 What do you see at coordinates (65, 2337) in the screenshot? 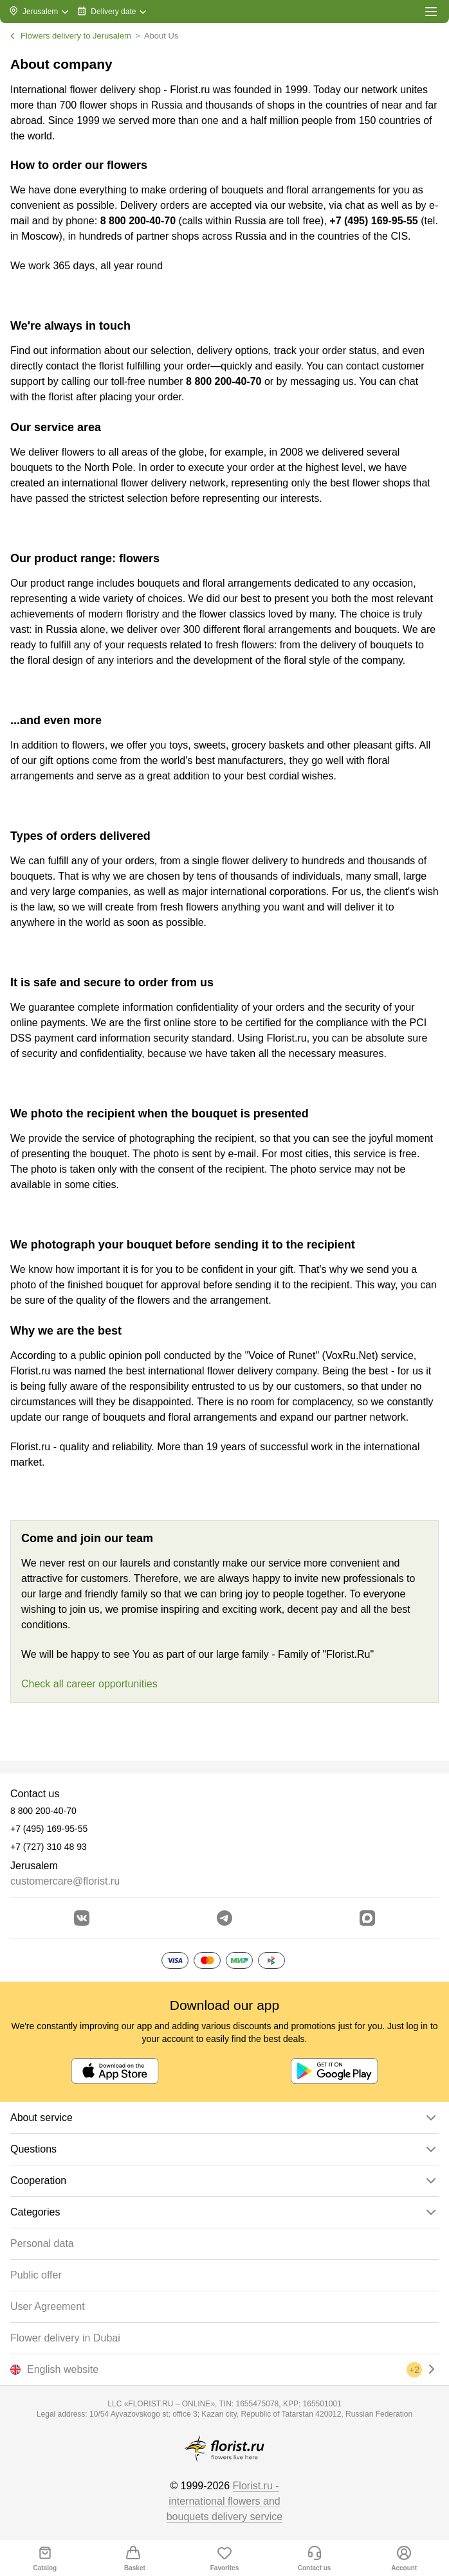
I see `Flower delivery in Dubai` at bounding box center [65, 2337].